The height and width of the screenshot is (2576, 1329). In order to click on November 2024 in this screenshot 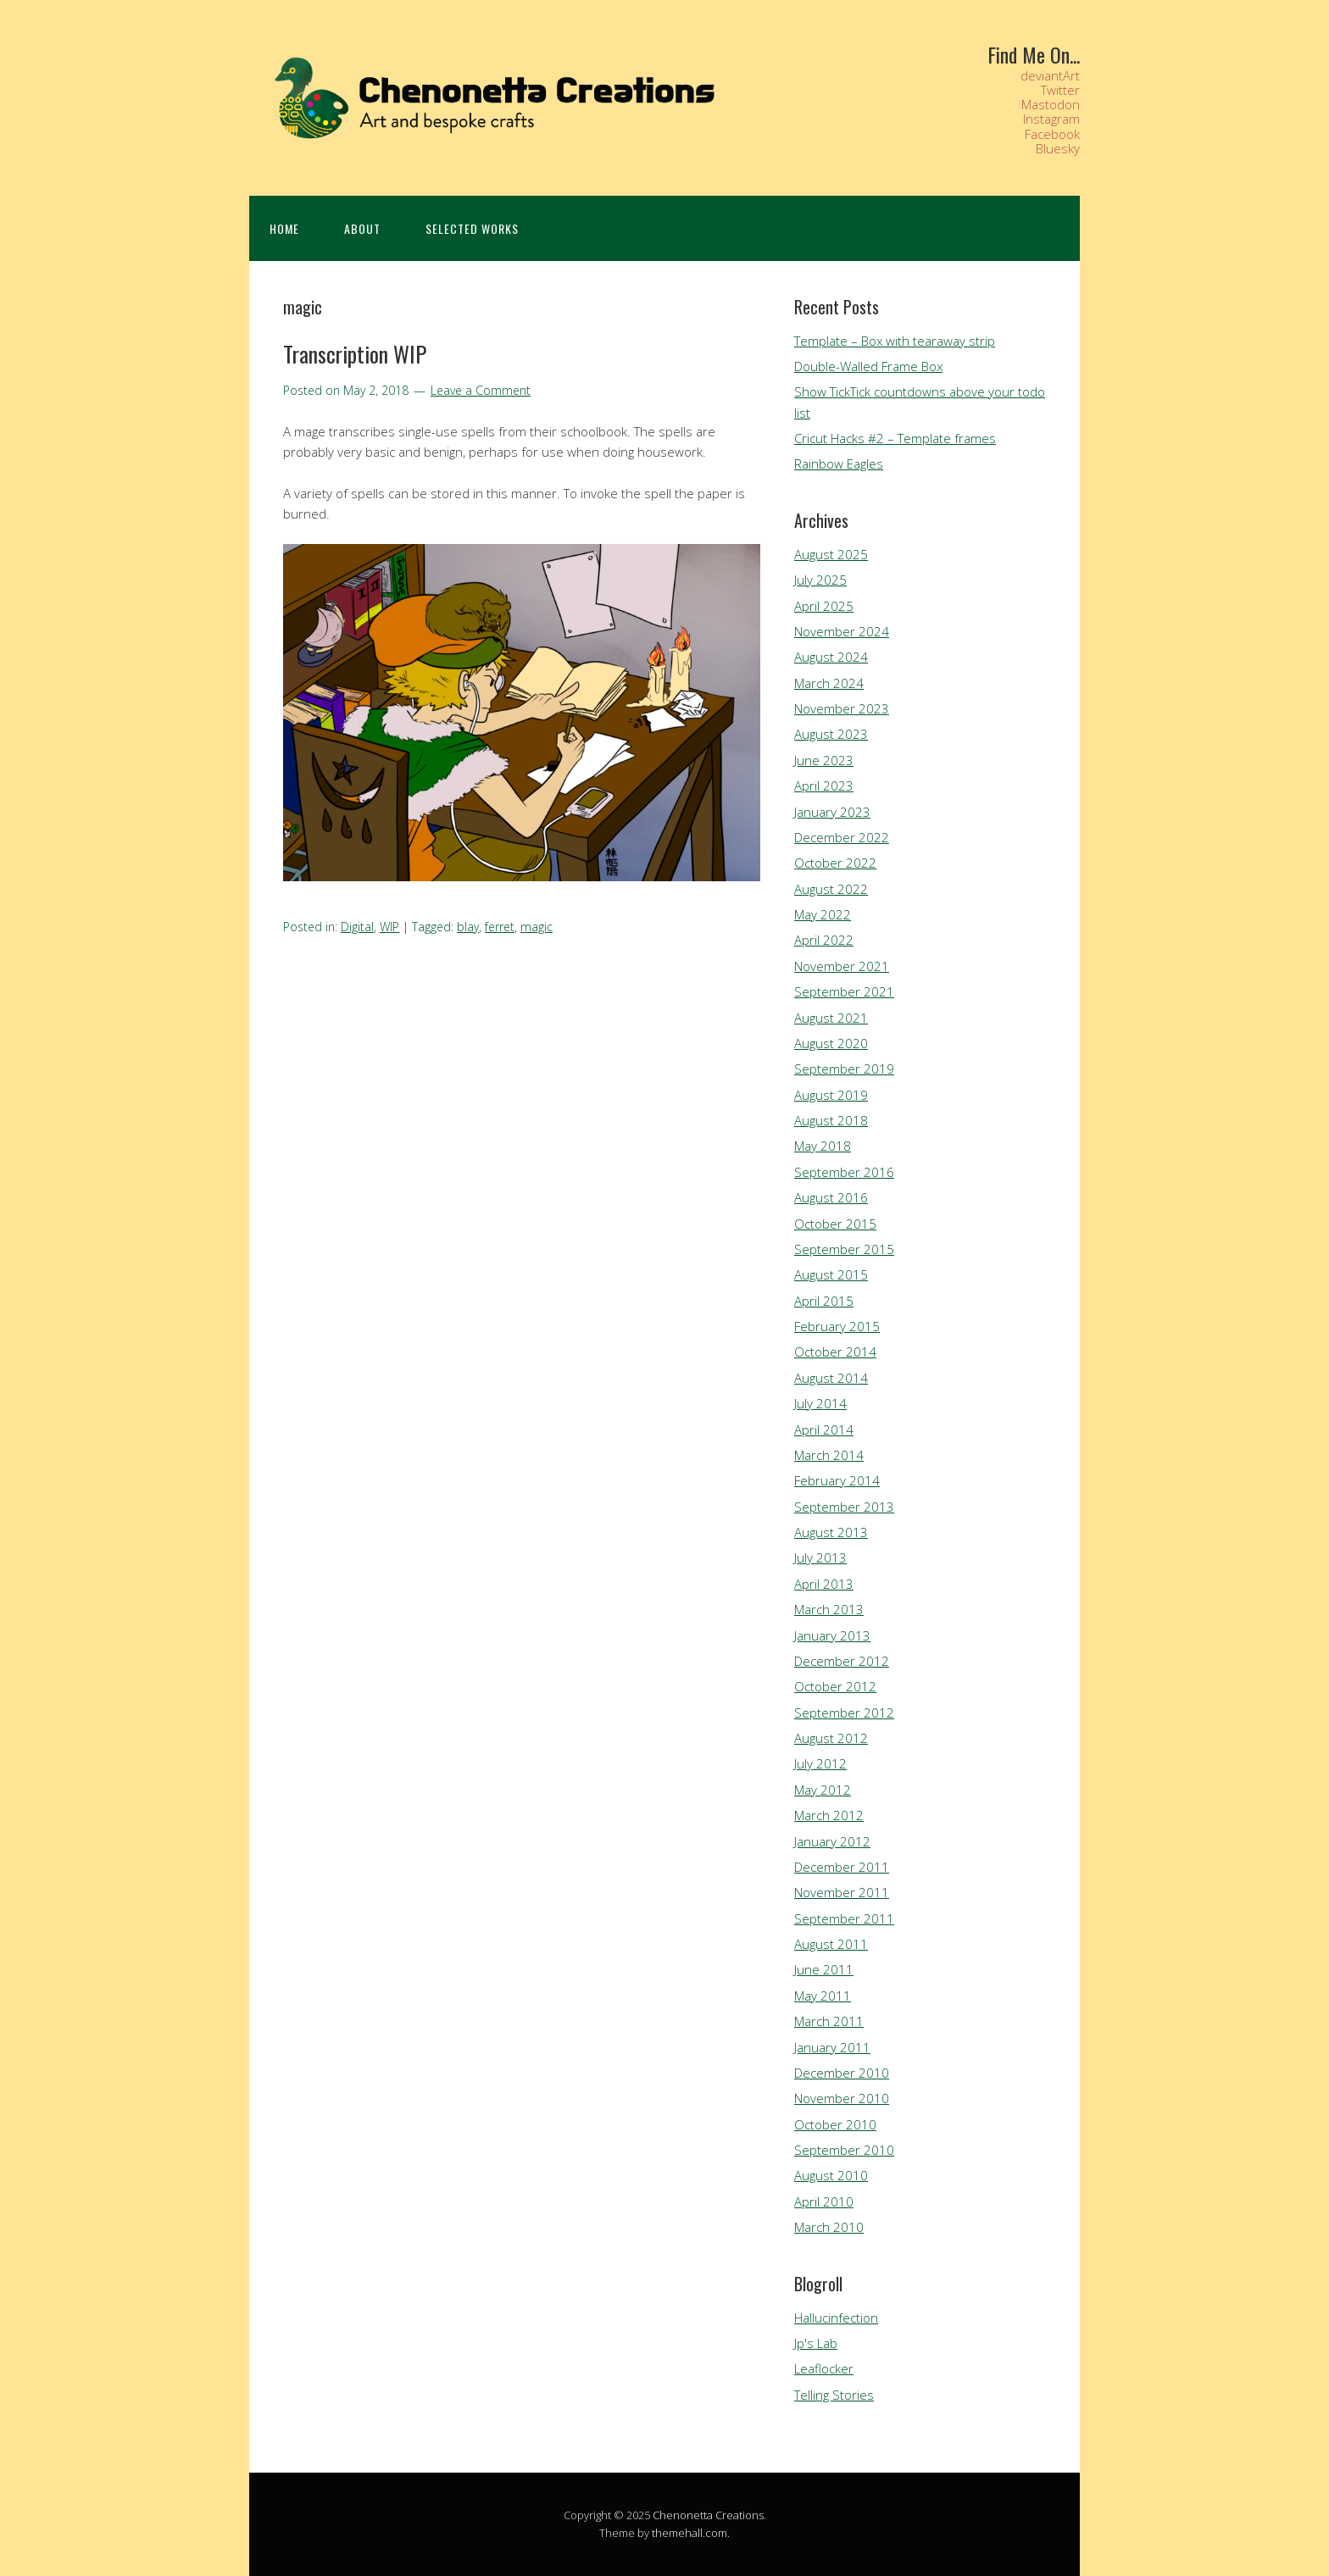, I will do `click(841, 631)`.